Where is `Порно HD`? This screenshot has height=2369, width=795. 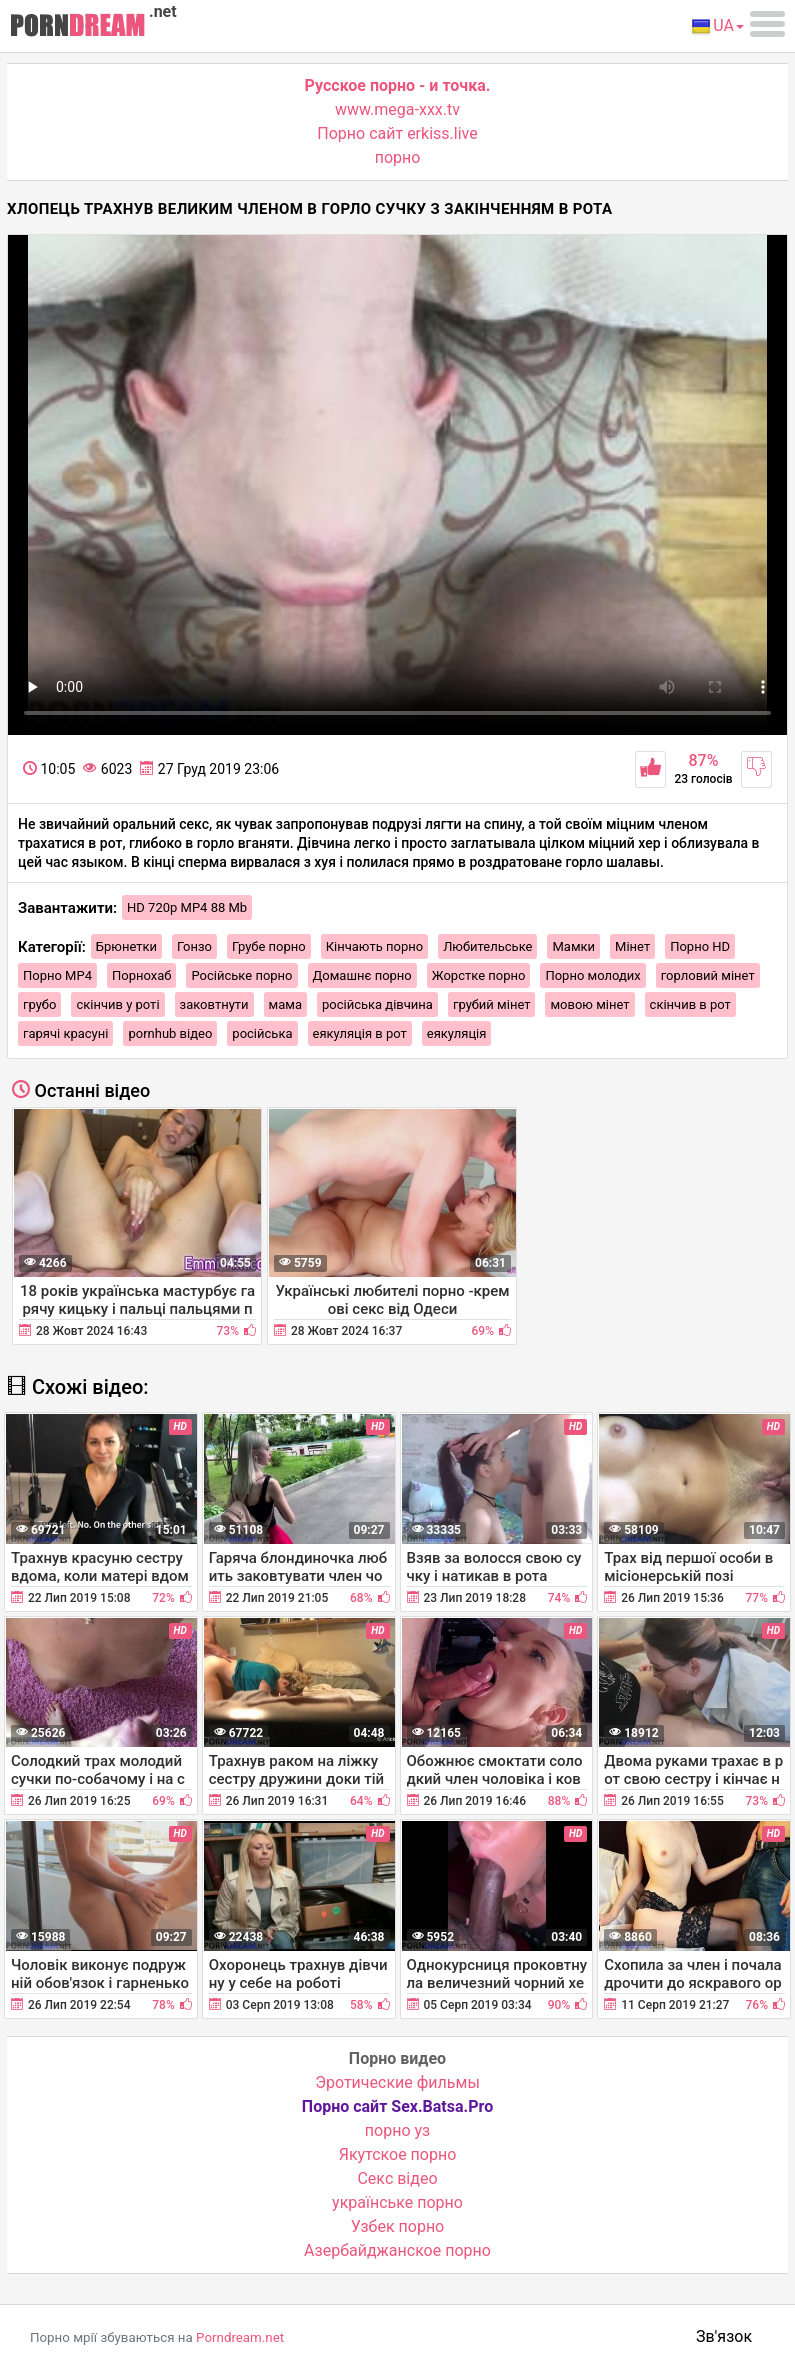 Порно HD is located at coordinates (700, 946).